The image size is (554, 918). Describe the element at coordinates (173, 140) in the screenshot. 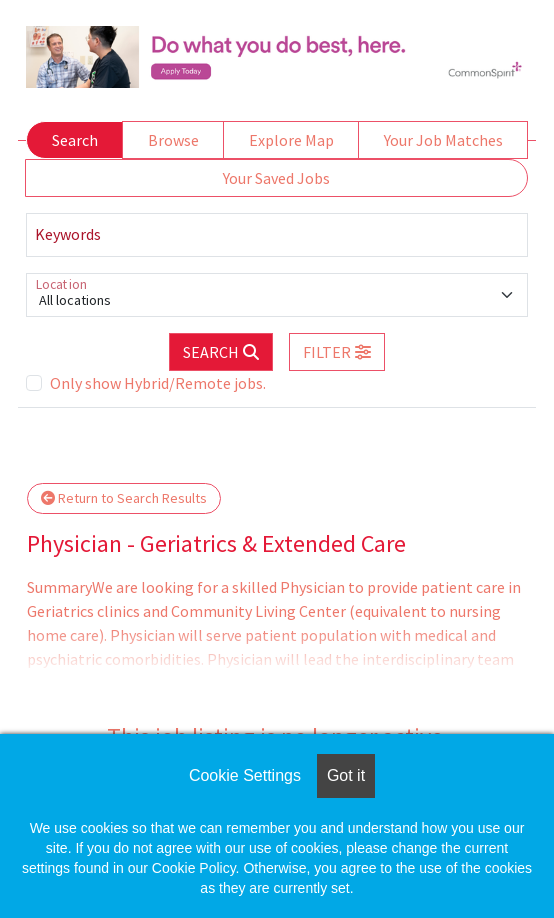

I see `Browse` at that location.